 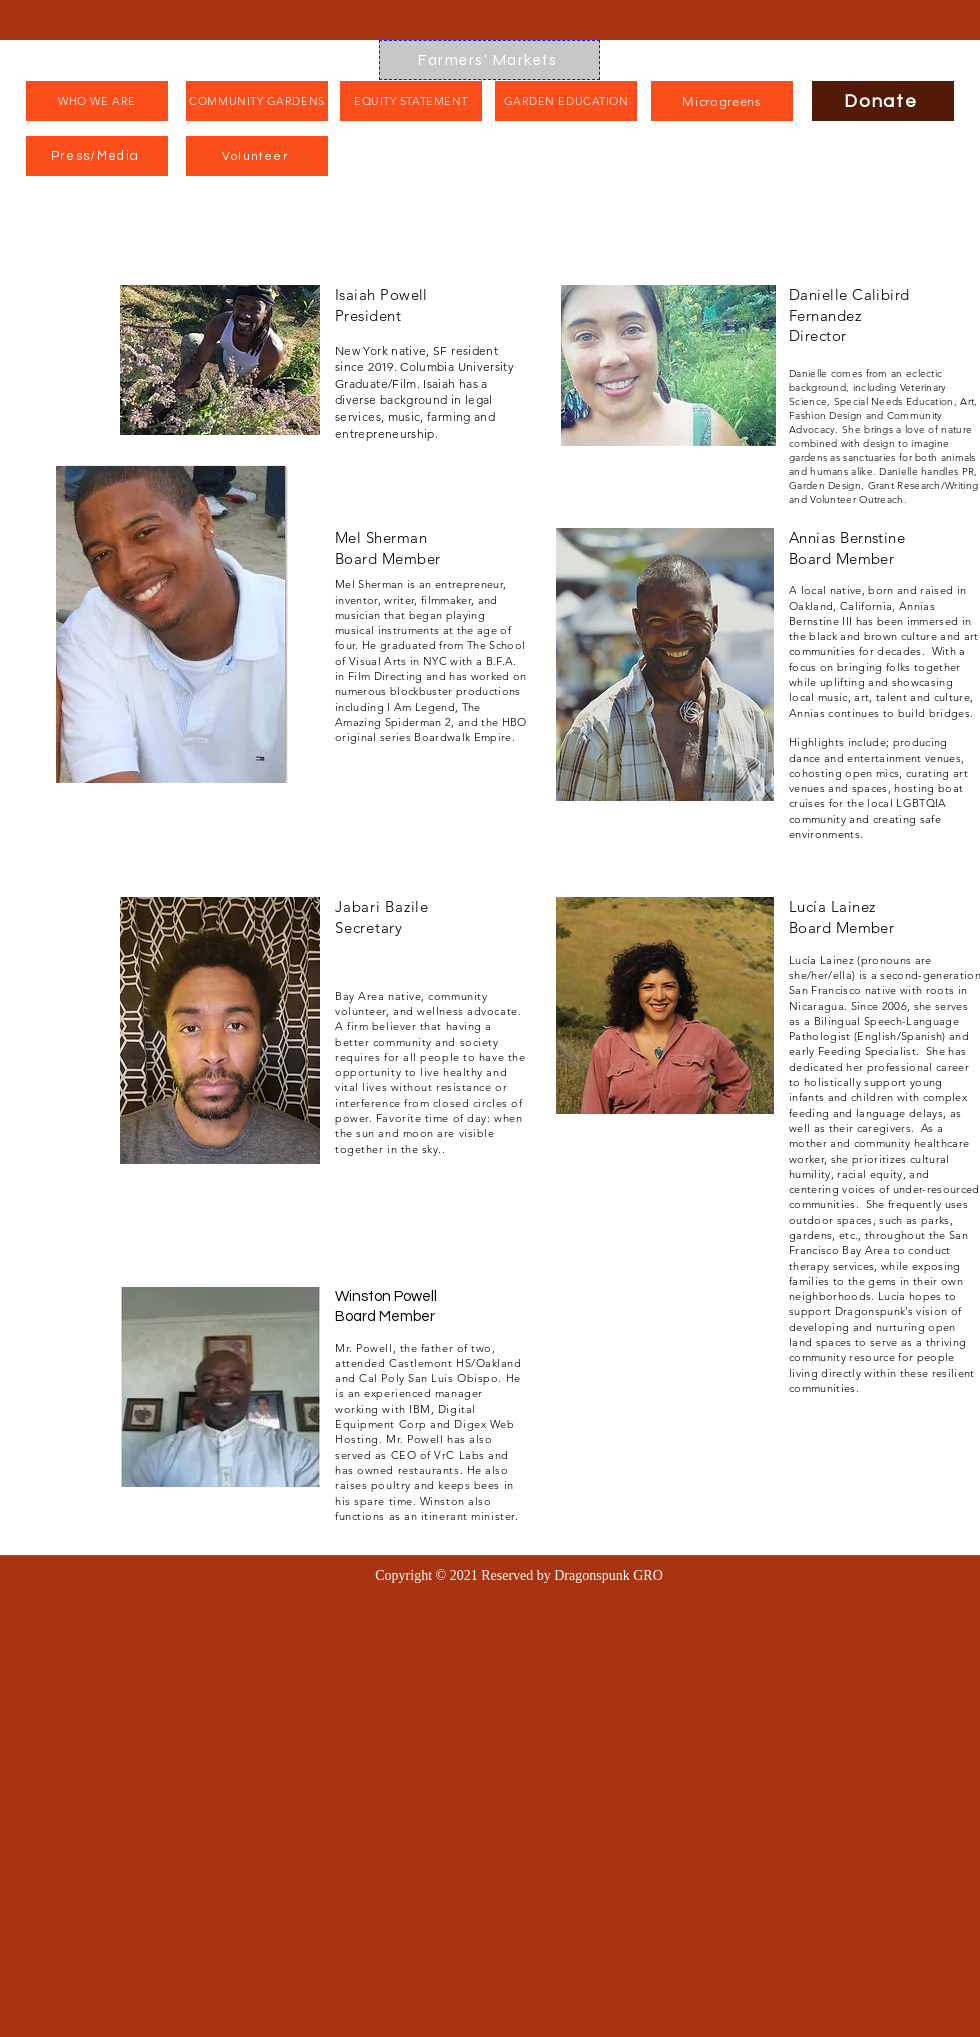 What do you see at coordinates (411, 101) in the screenshot?
I see `[EQUITY STATEMENT]` at bounding box center [411, 101].